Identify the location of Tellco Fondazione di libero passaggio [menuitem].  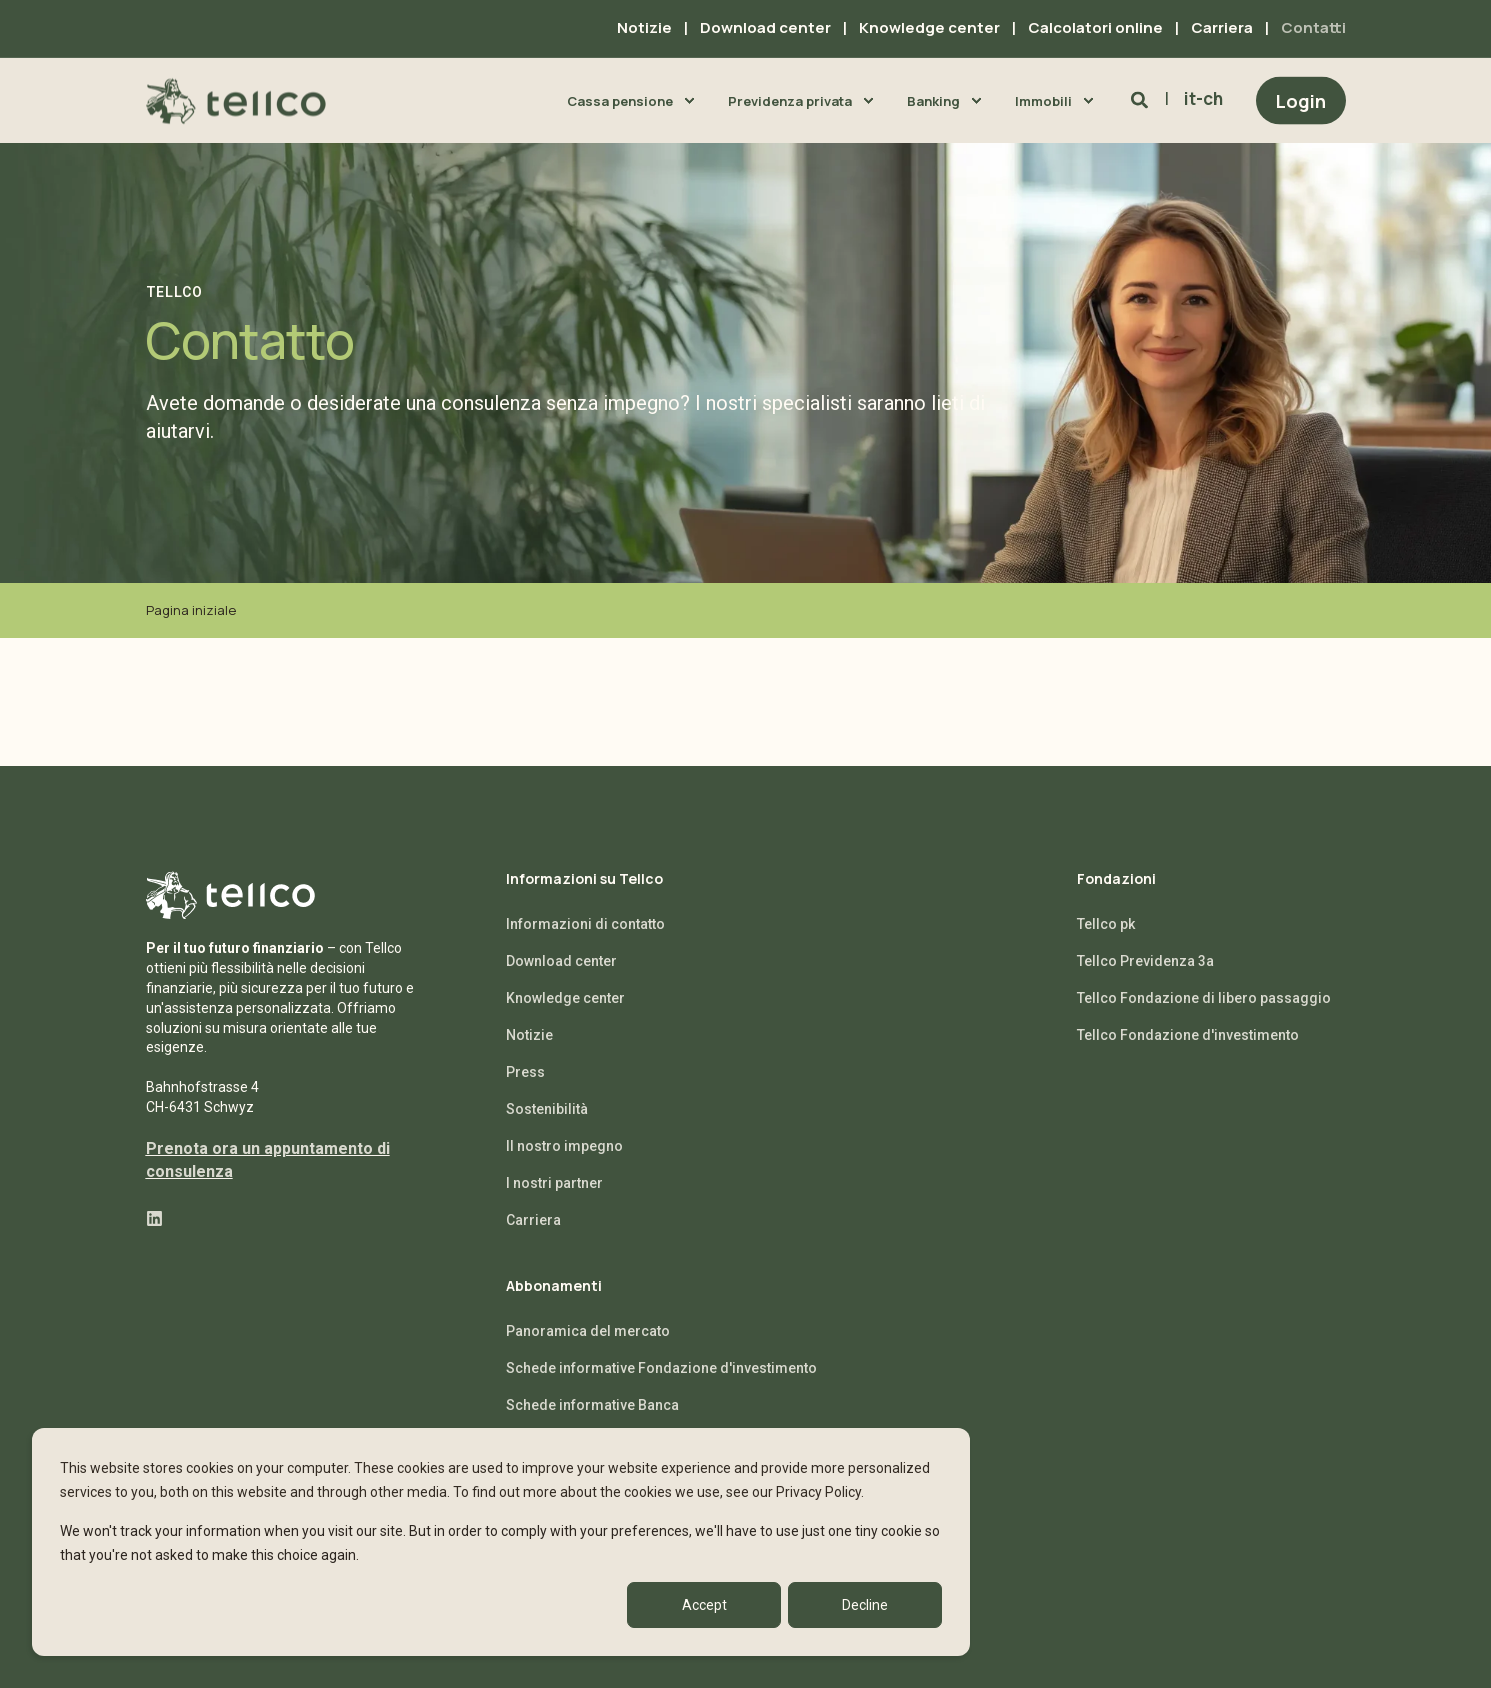
(1204, 998).